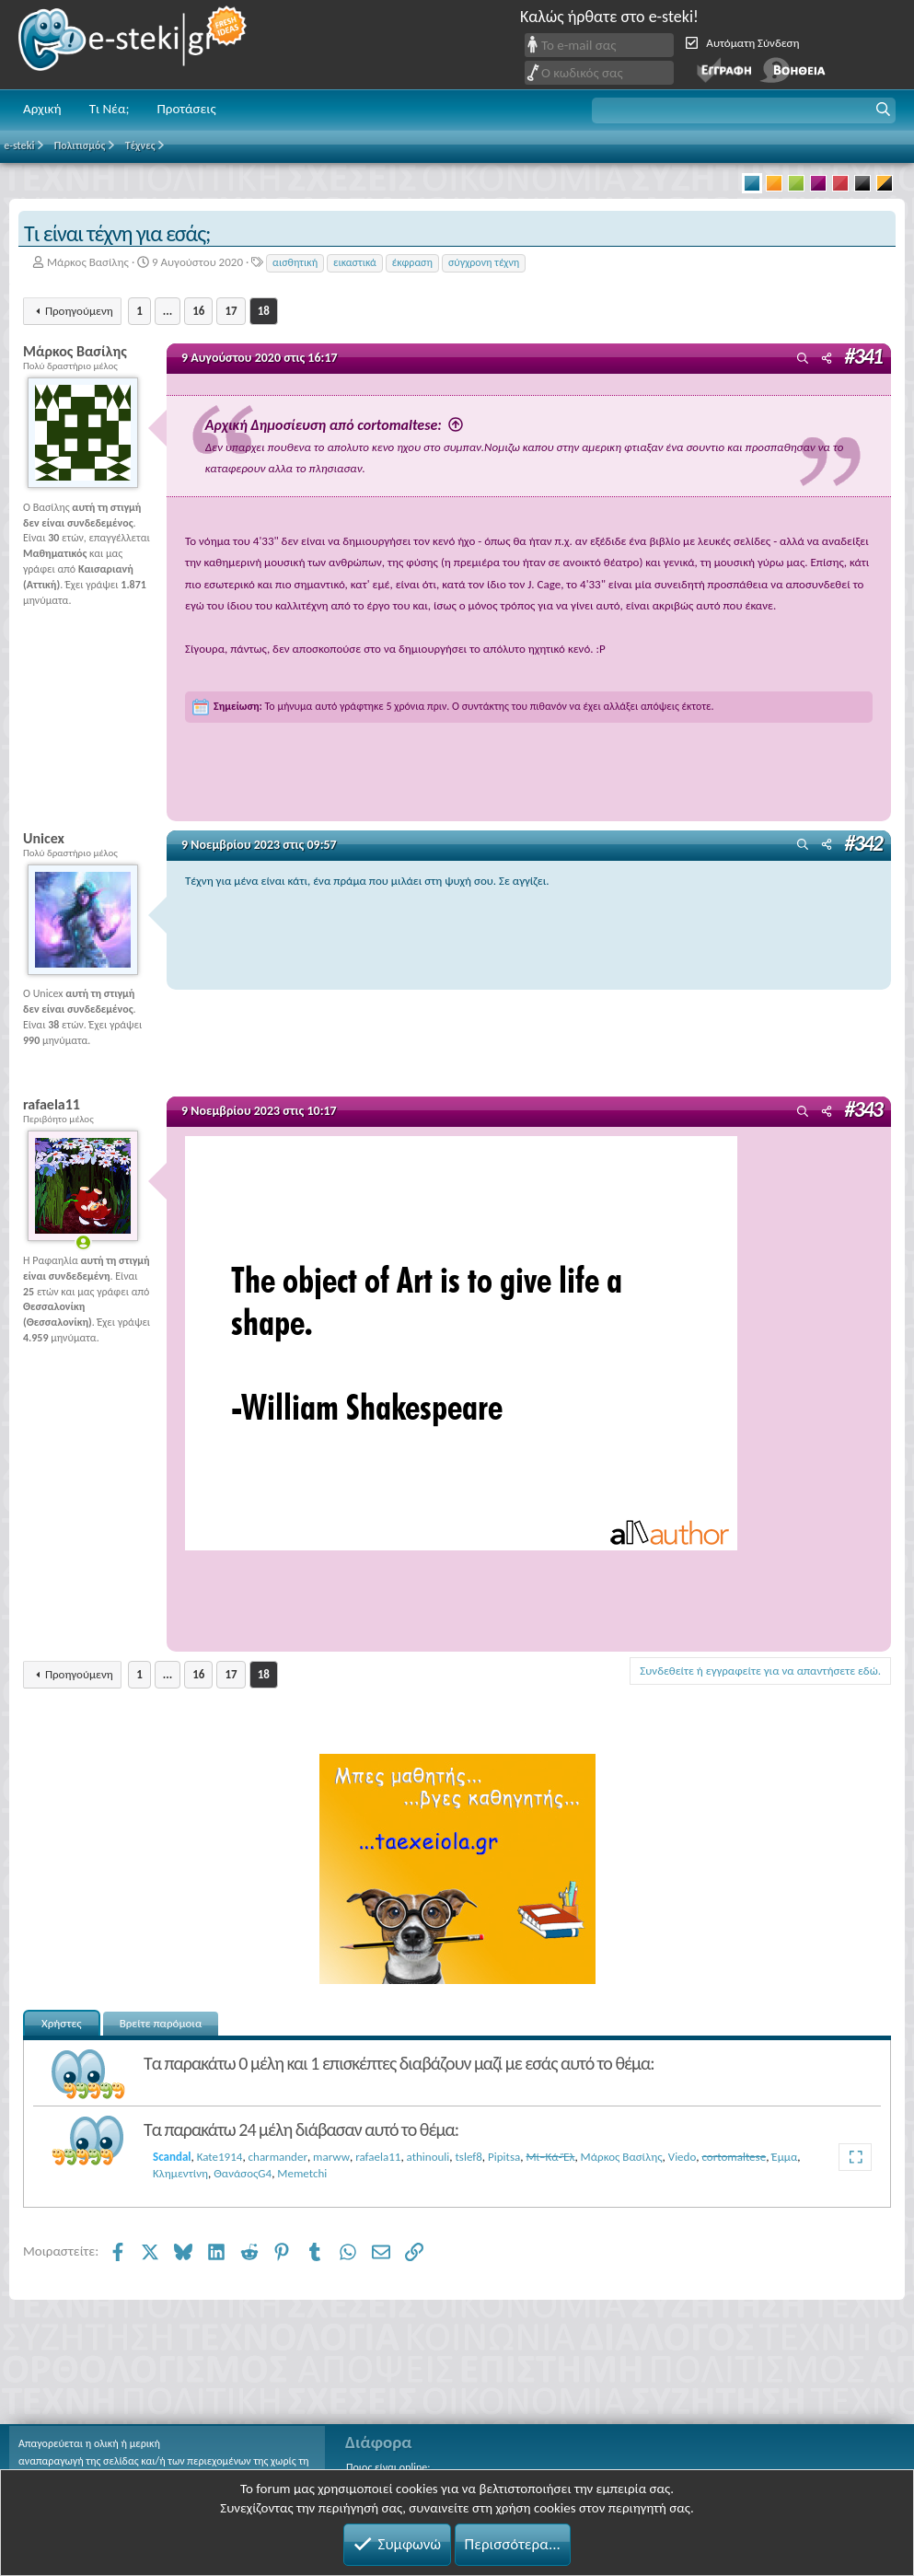 The image size is (914, 2576). I want to click on 16, so click(198, 311).